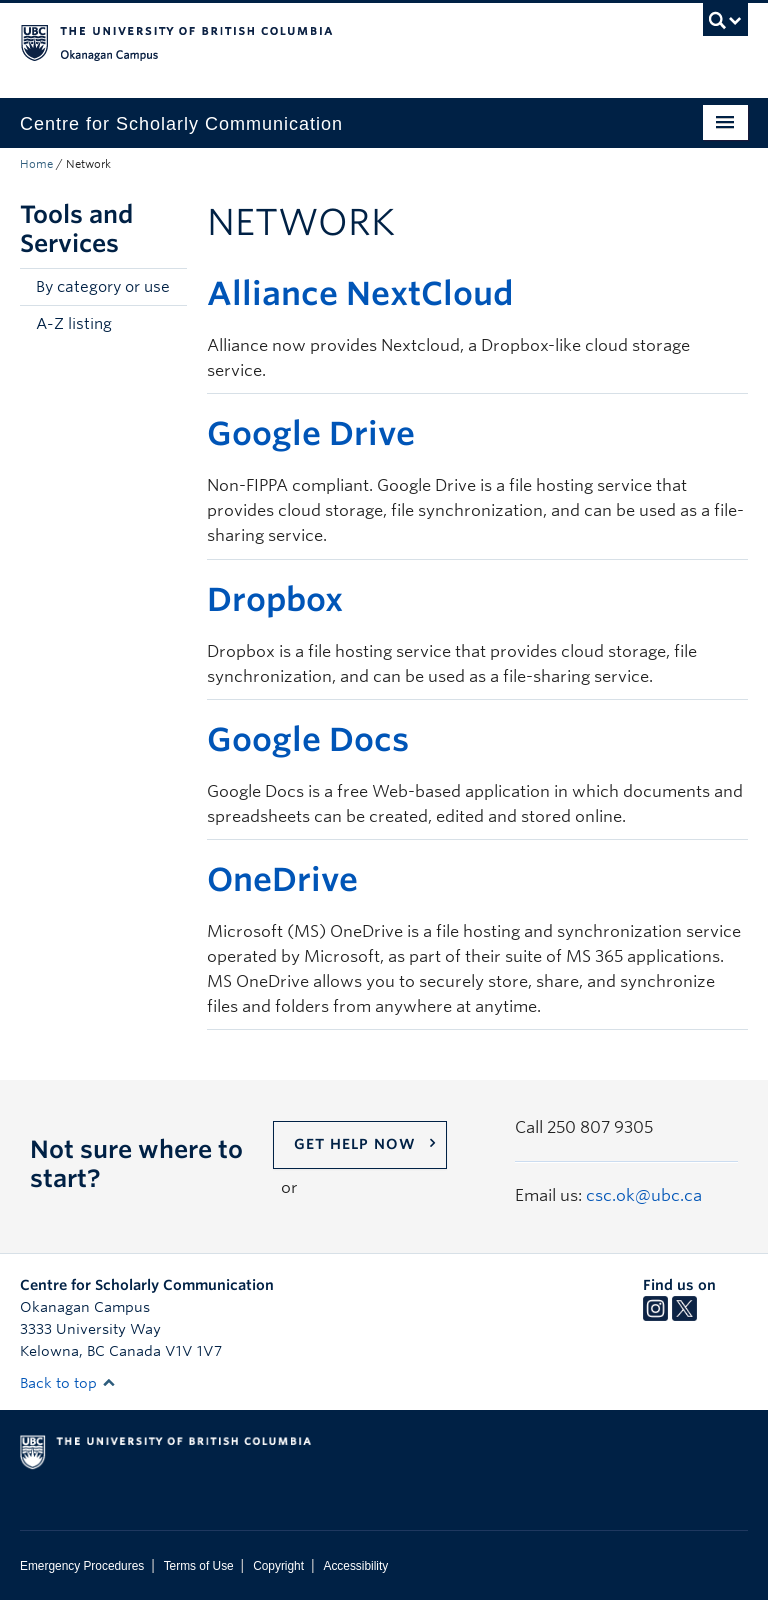 This screenshot has height=1600, width=768. I want to click on Terms of Use, so click(199, 1566).